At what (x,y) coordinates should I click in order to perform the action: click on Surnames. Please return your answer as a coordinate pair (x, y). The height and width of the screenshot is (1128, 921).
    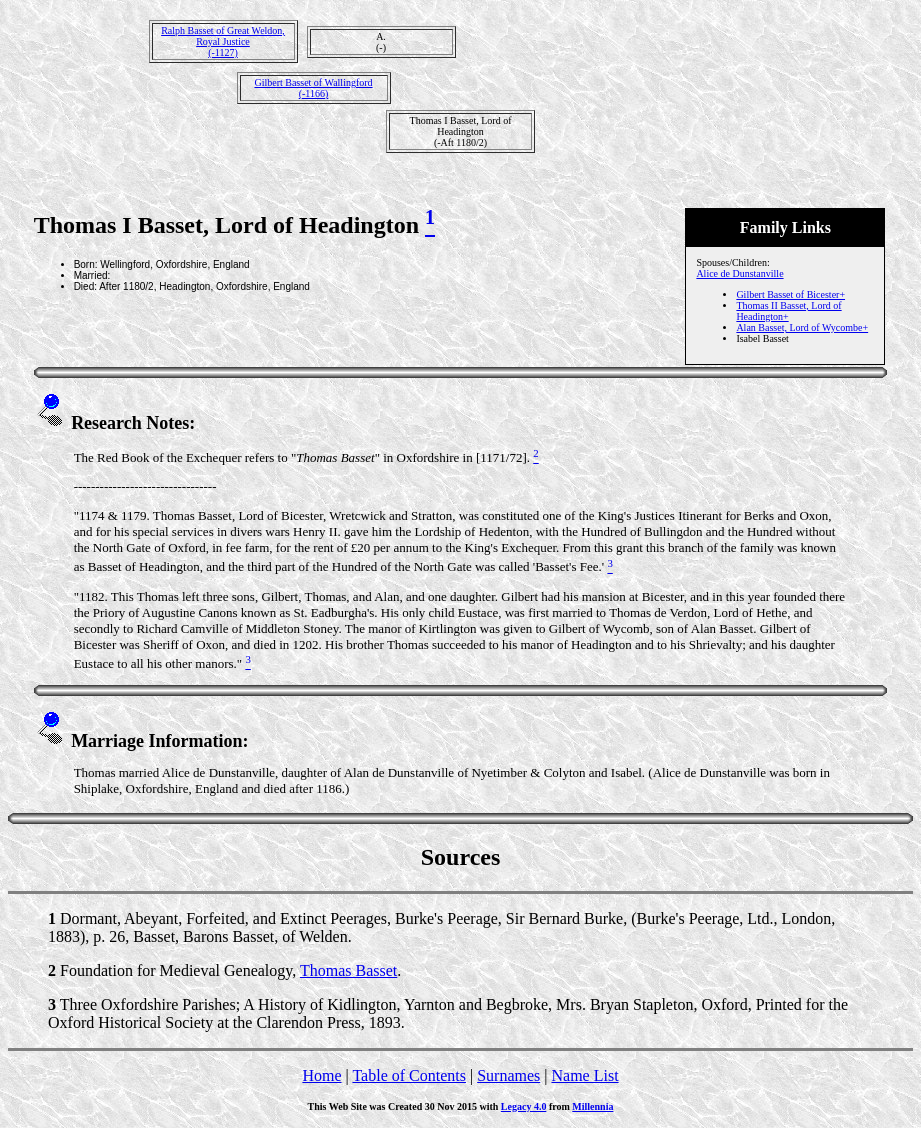
    Looking at the image, I should click on (508, 1075).